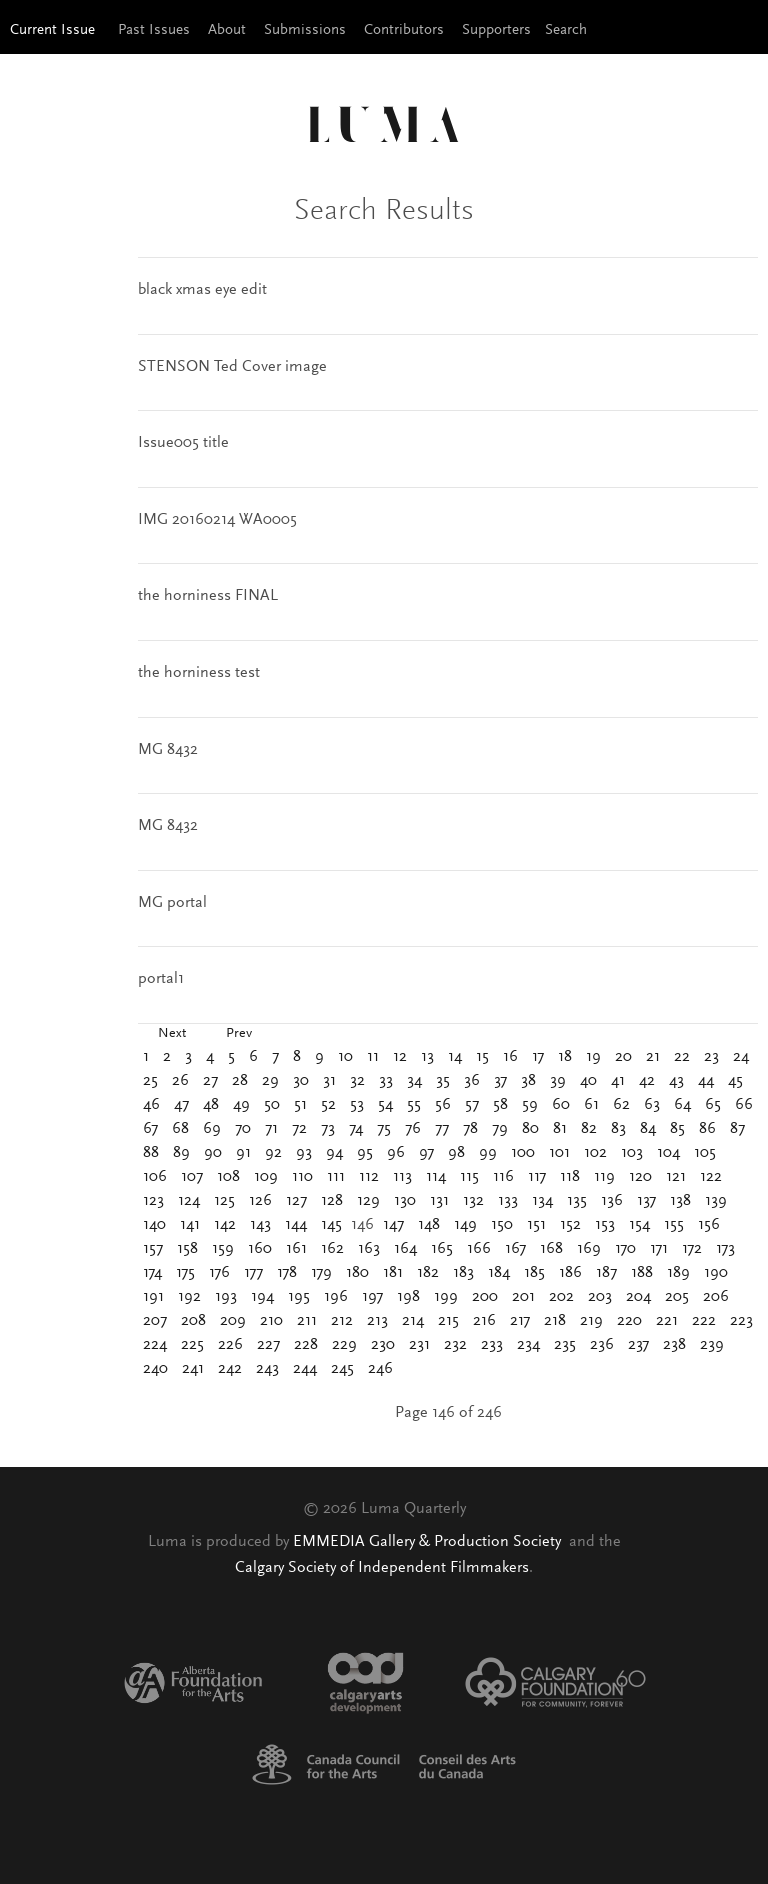 The height and width of the screenshot is (1884, 768). Describe the element at coordinates (606, 1273) in the screenshot. I see `187` at that location.